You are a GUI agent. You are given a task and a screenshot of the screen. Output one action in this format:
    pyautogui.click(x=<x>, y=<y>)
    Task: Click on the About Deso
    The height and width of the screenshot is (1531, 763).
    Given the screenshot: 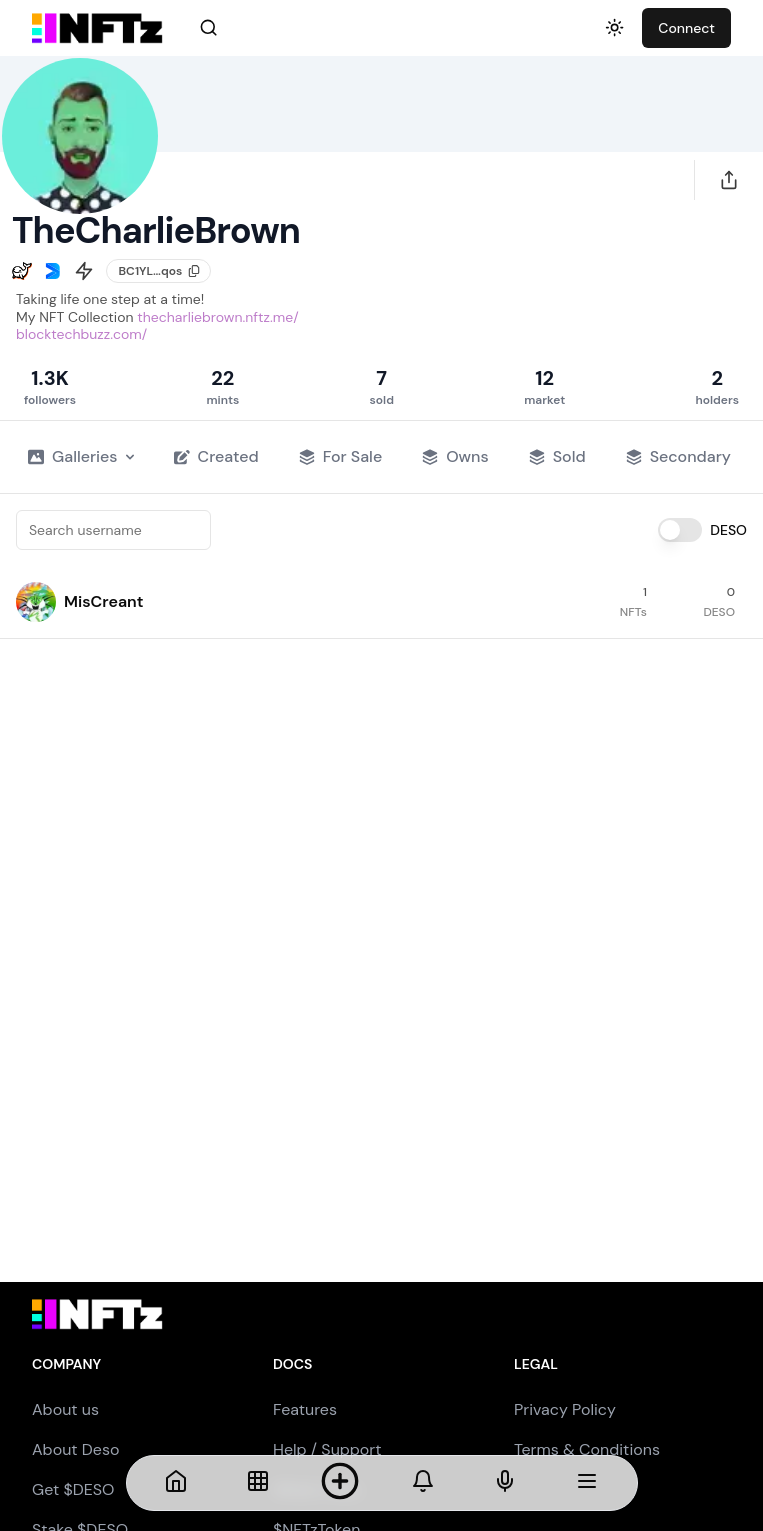 What is the action you would take?
    pyautogui.click(x=75, y=1449)
    